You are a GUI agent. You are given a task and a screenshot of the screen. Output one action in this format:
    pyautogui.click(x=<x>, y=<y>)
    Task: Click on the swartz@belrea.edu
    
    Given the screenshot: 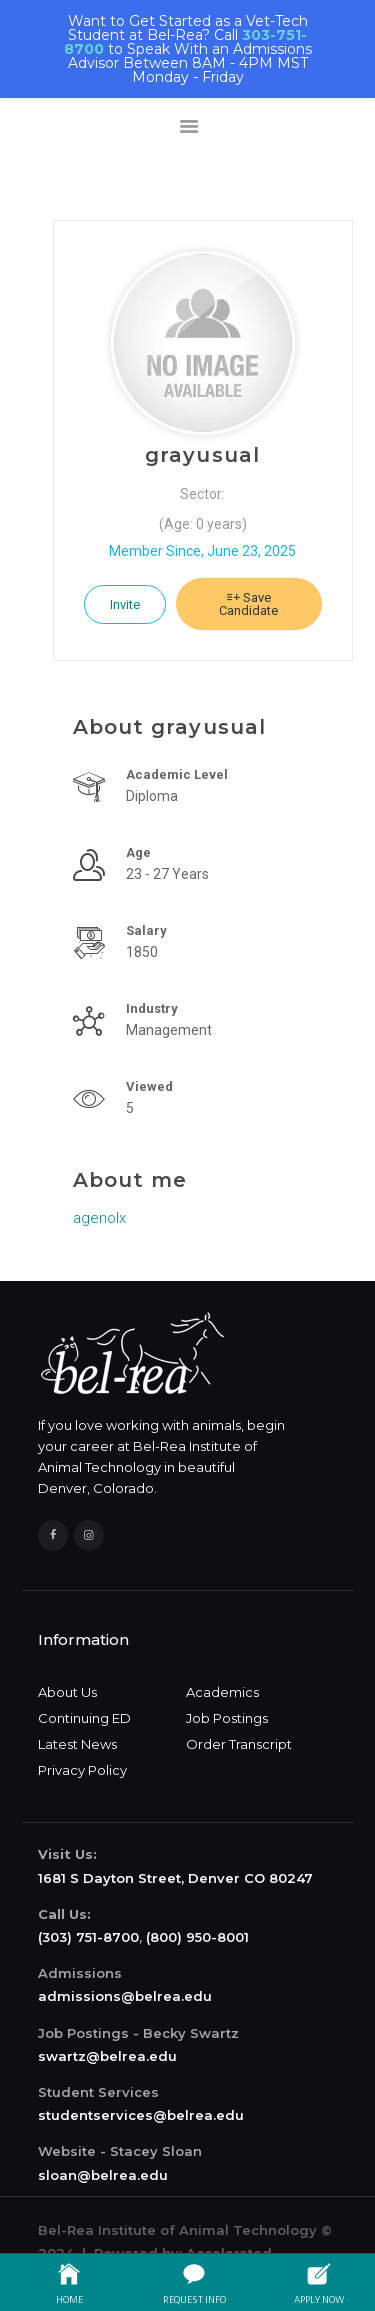 What is the action you would take?
    pyautogui.click(x=107, y=2056)
    